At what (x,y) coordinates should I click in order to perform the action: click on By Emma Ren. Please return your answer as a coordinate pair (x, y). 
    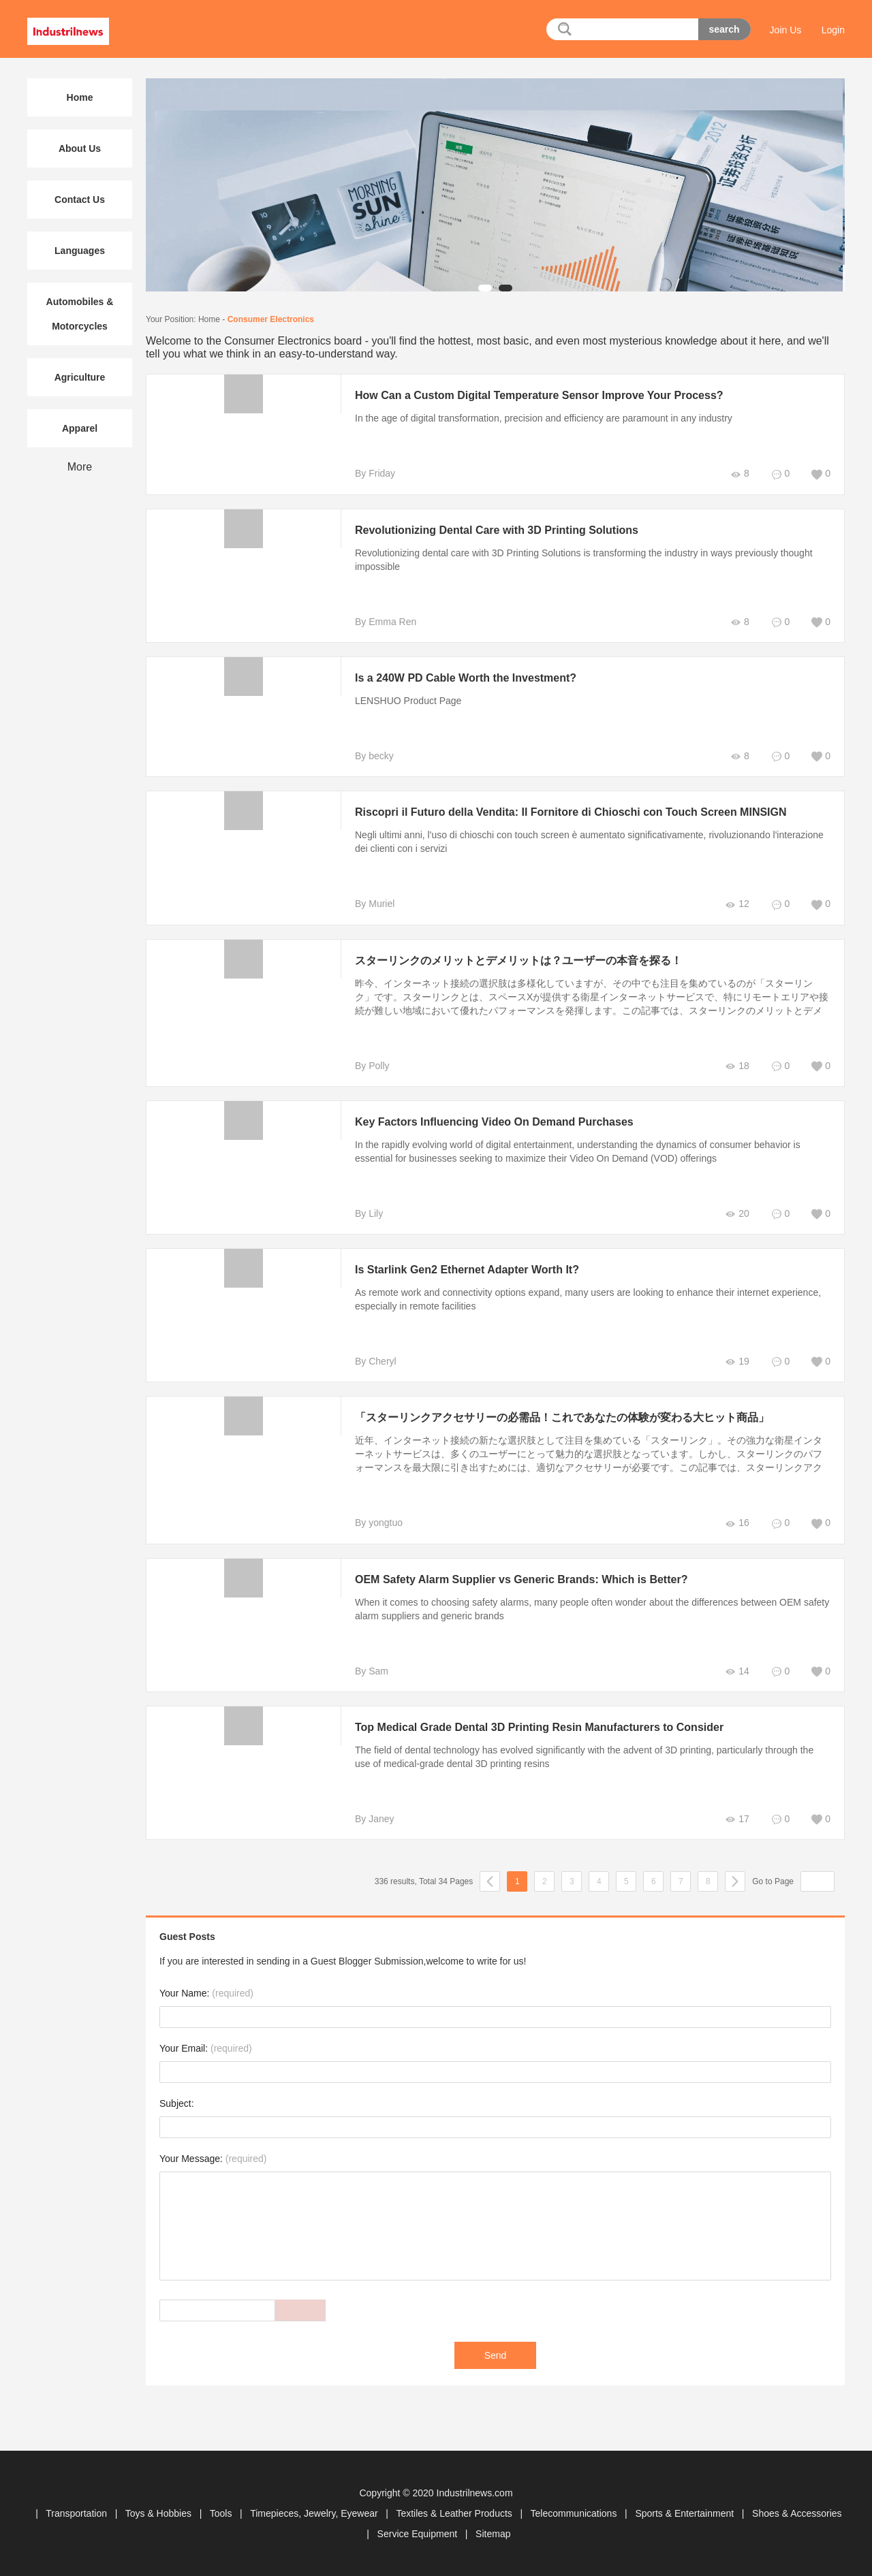
    Looking at the image, I should click on (385, 621).